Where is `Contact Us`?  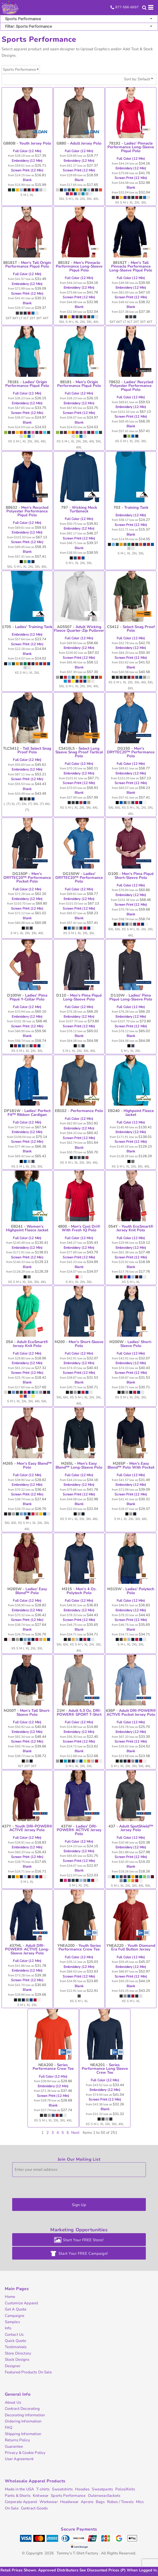 Contact Us is located at coordinates (14, 2334).